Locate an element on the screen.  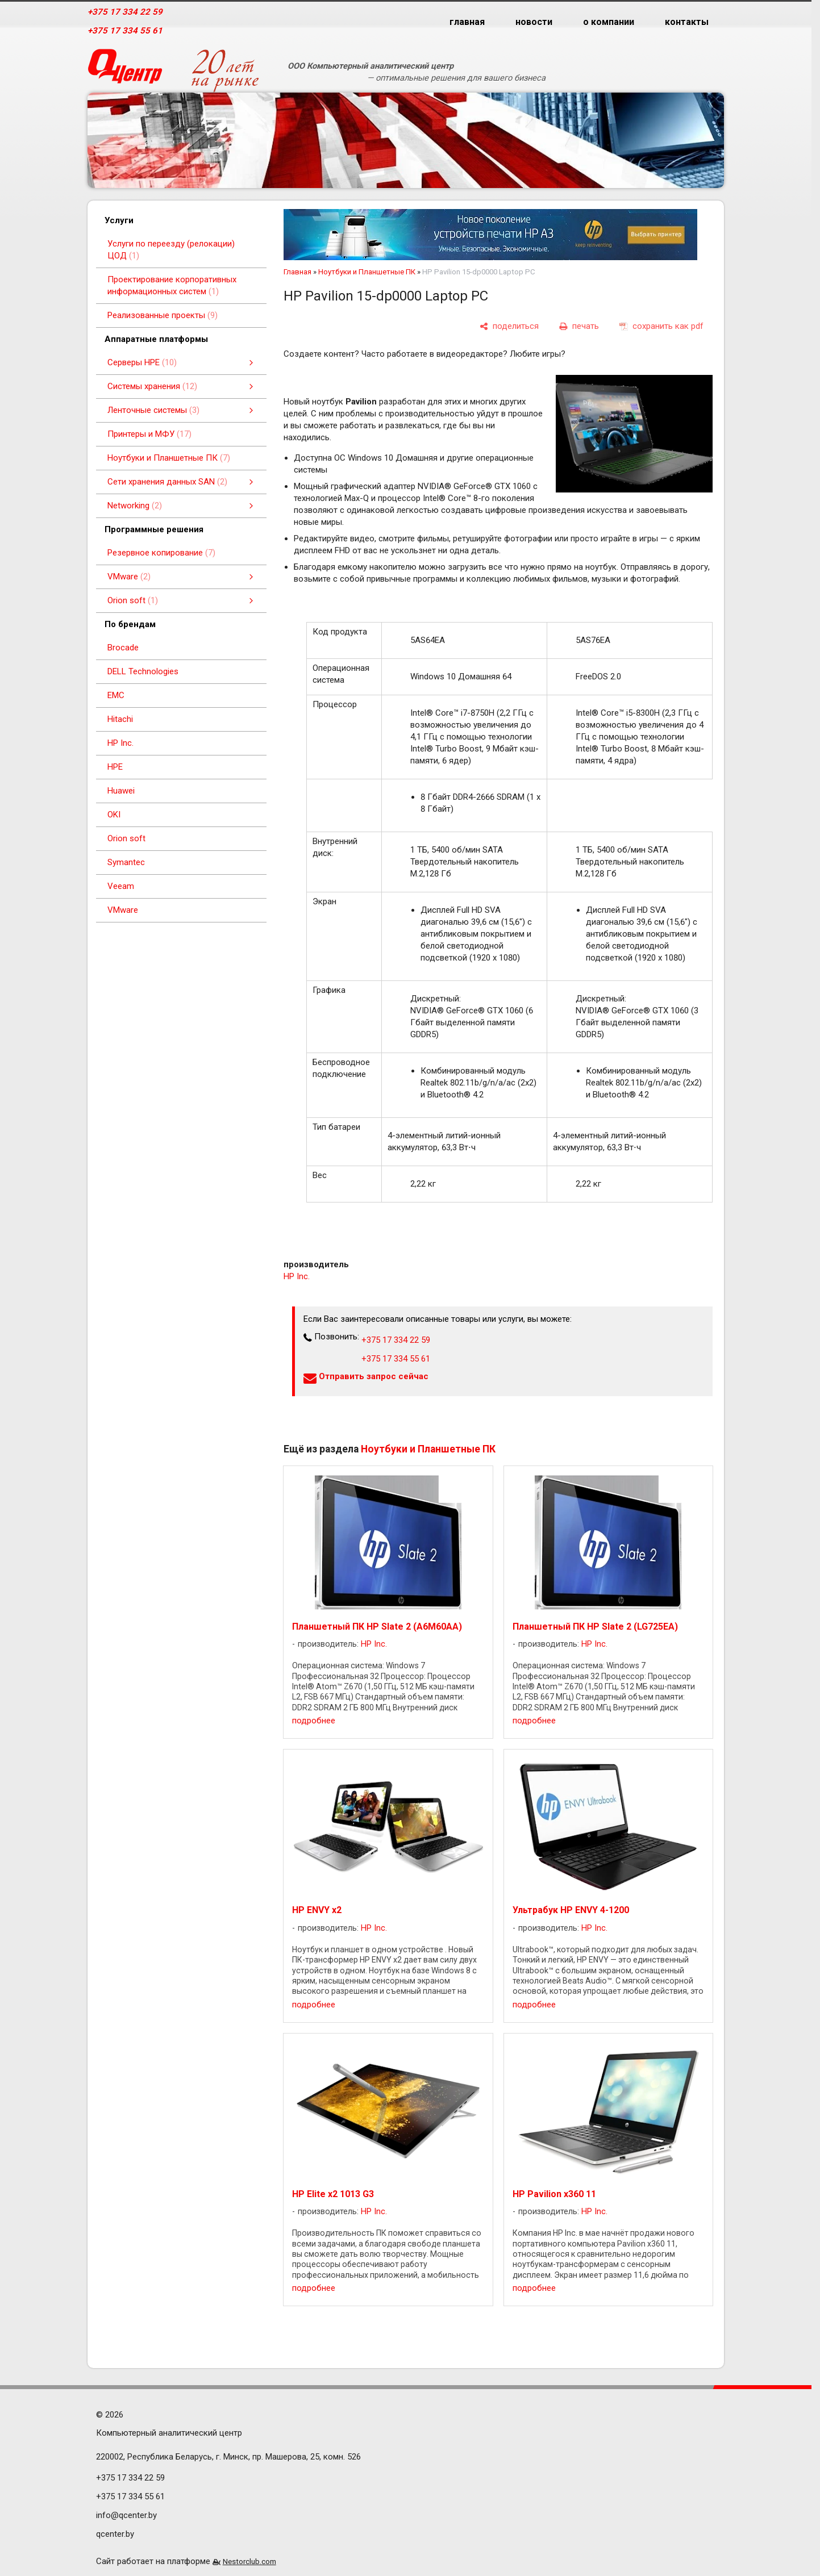
EMC is located at coordinates (115, 695).